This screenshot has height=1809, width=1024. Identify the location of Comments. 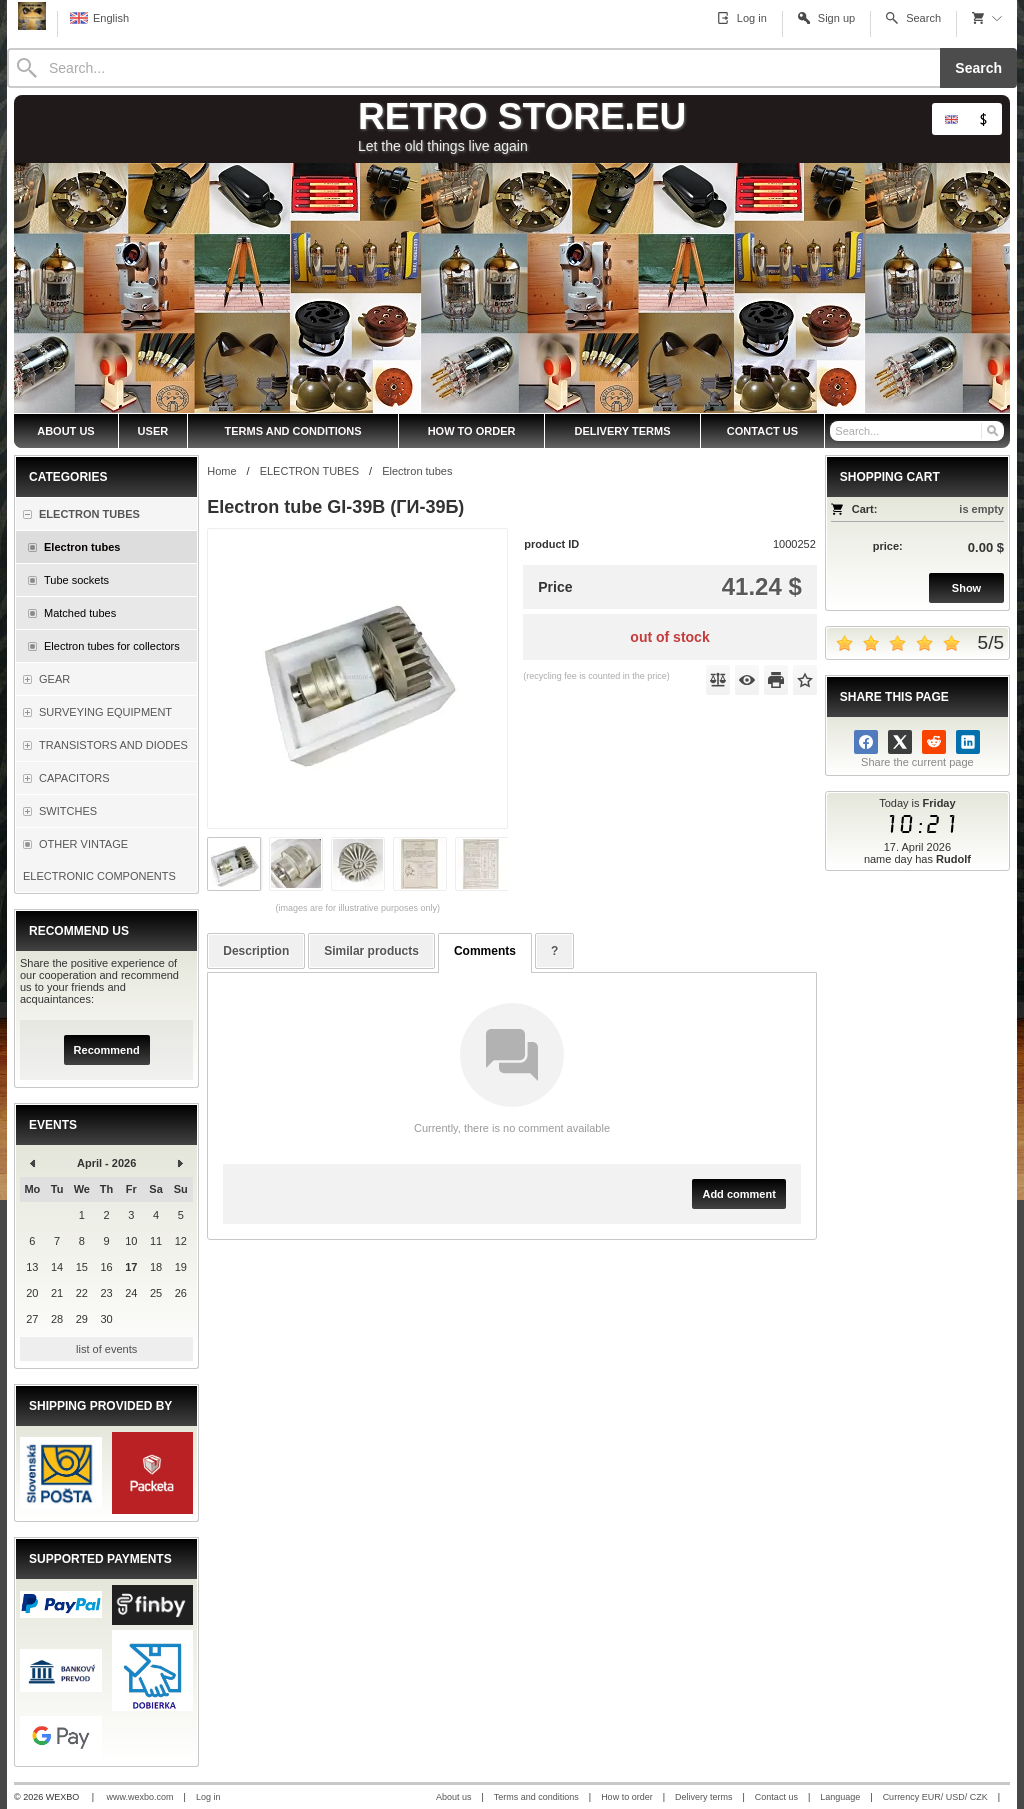
(485, 951).